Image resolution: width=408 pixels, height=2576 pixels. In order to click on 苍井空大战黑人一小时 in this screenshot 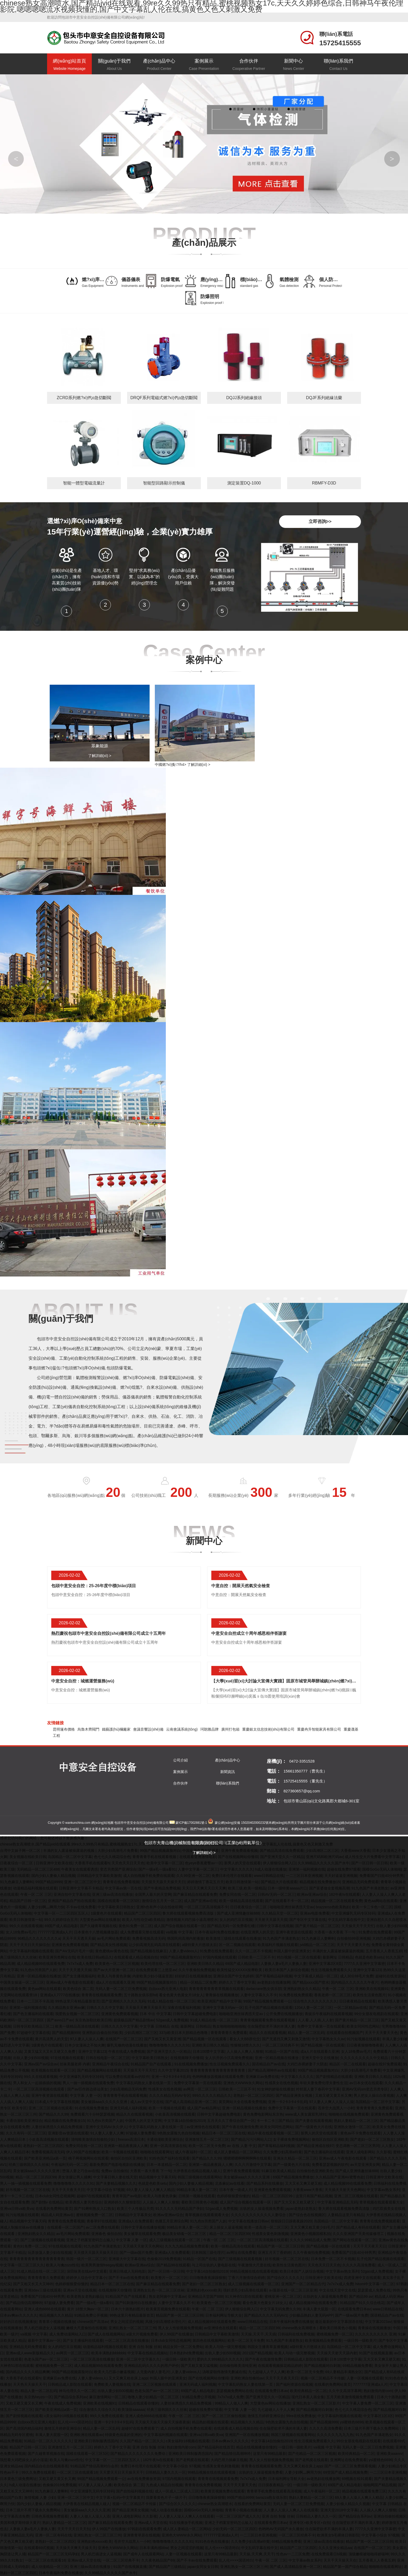, I will do `click(336, 2108)`.